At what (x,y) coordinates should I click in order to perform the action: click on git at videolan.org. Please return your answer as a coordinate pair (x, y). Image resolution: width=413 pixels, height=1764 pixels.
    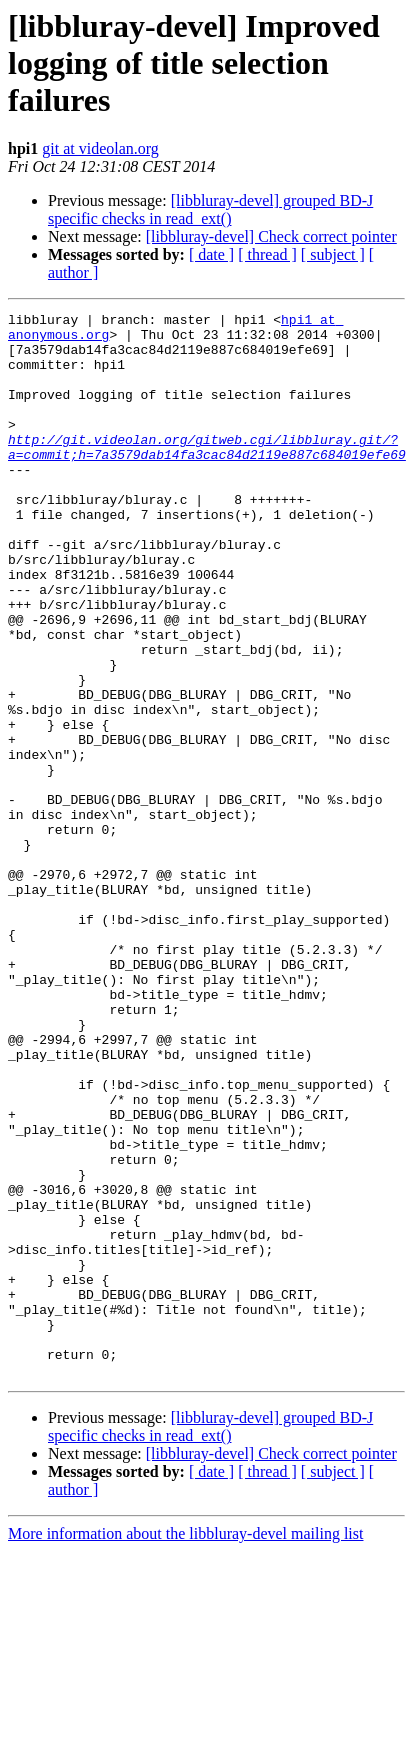
    Looking at the image, I should click on (100, 148).